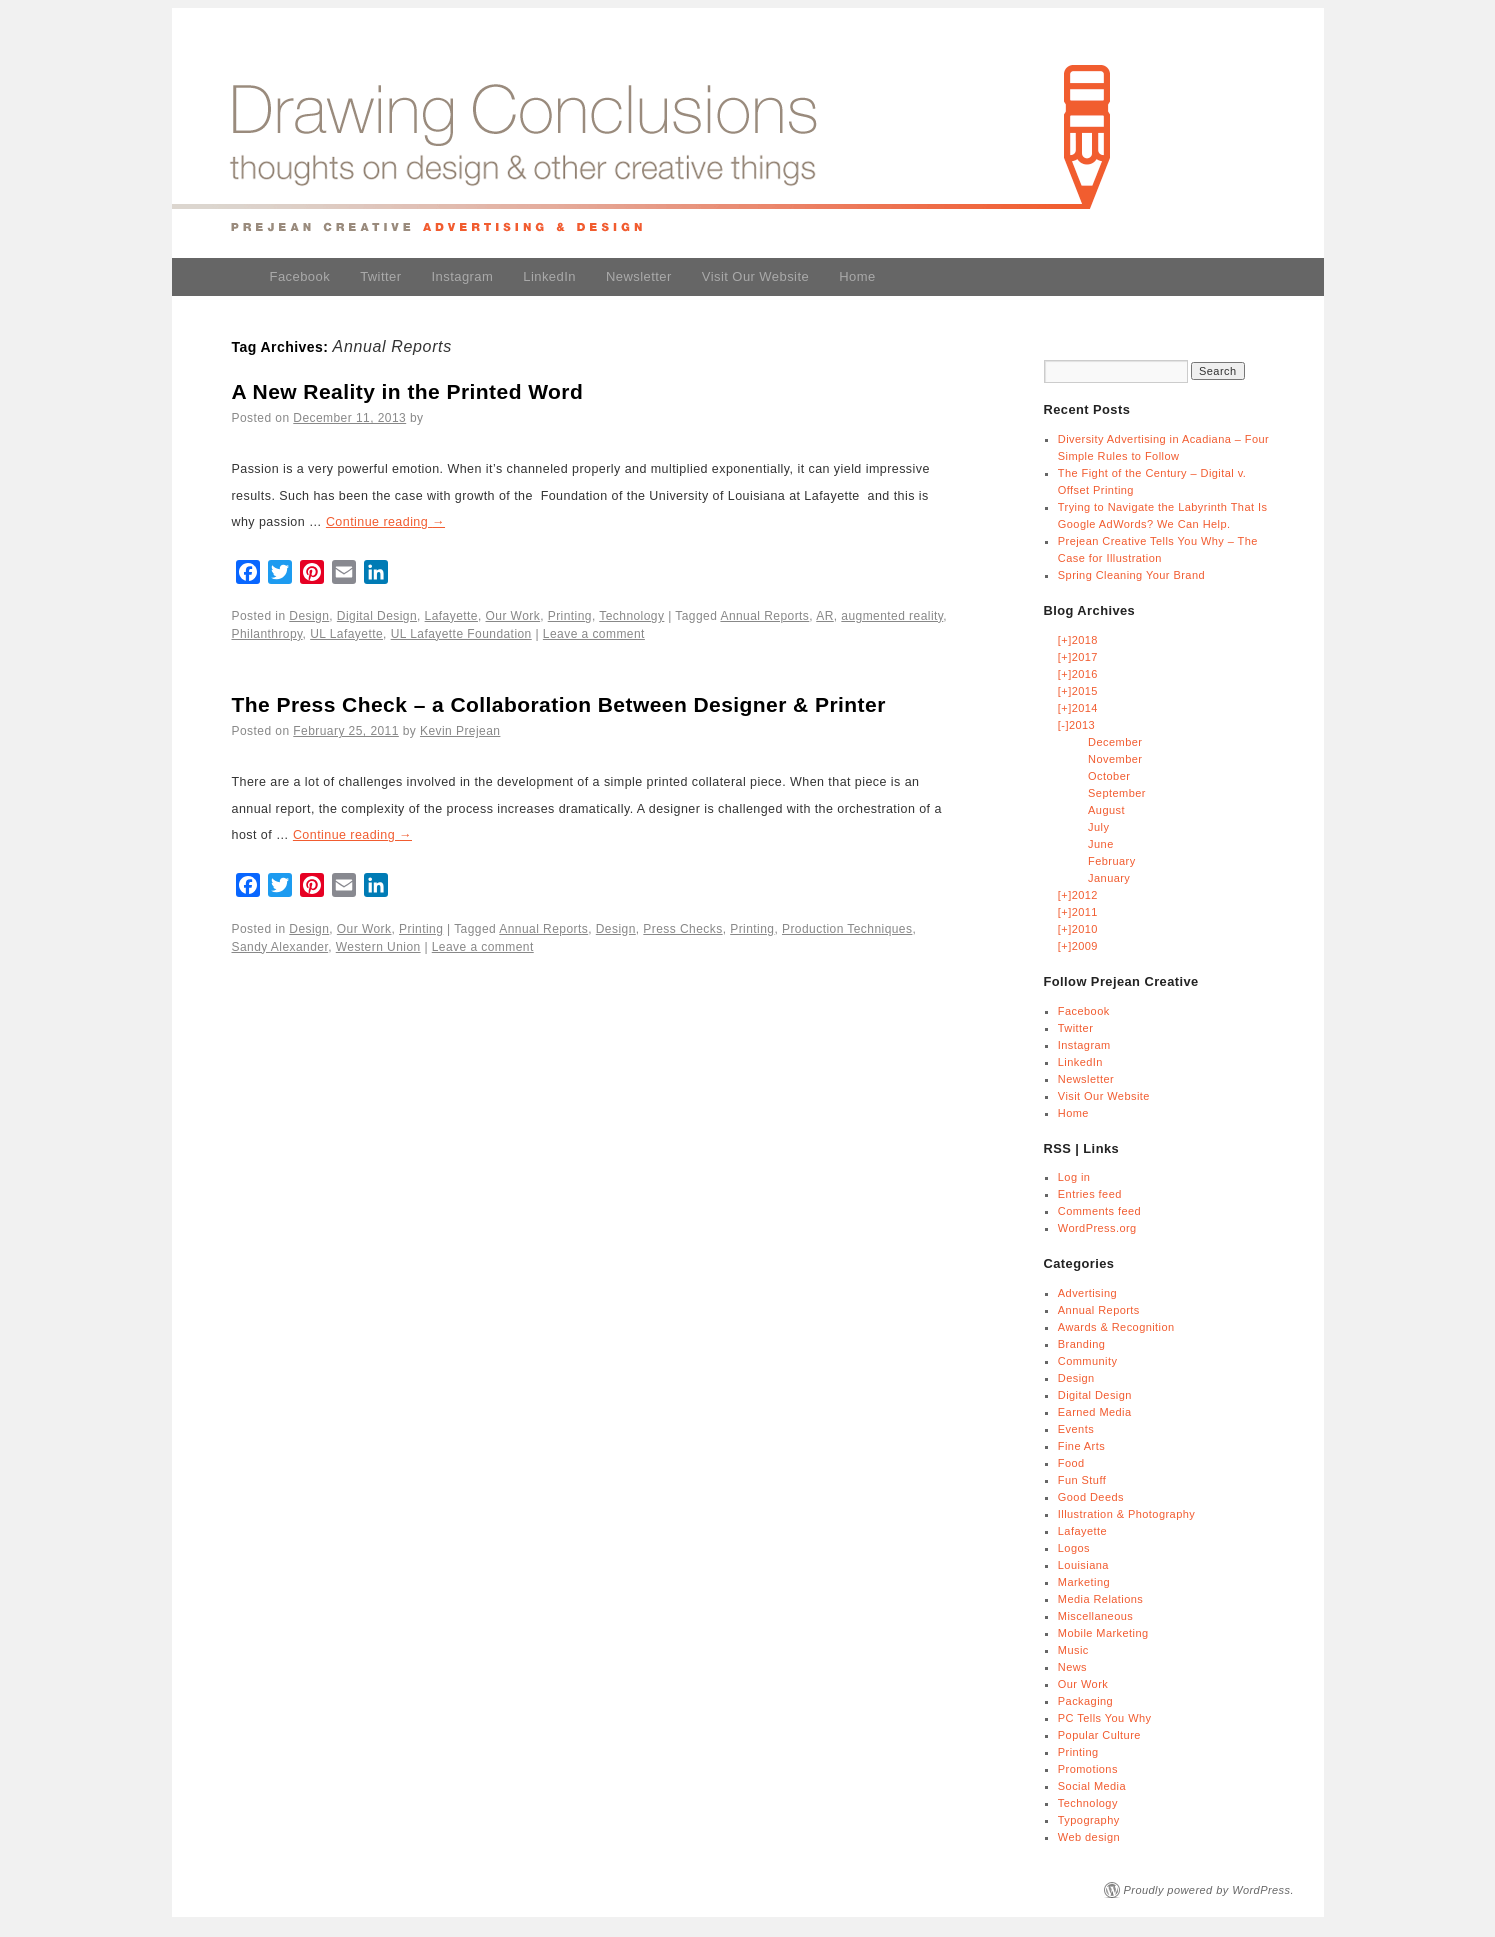  I want to click on Fine Arts, so click(1081, 1446).